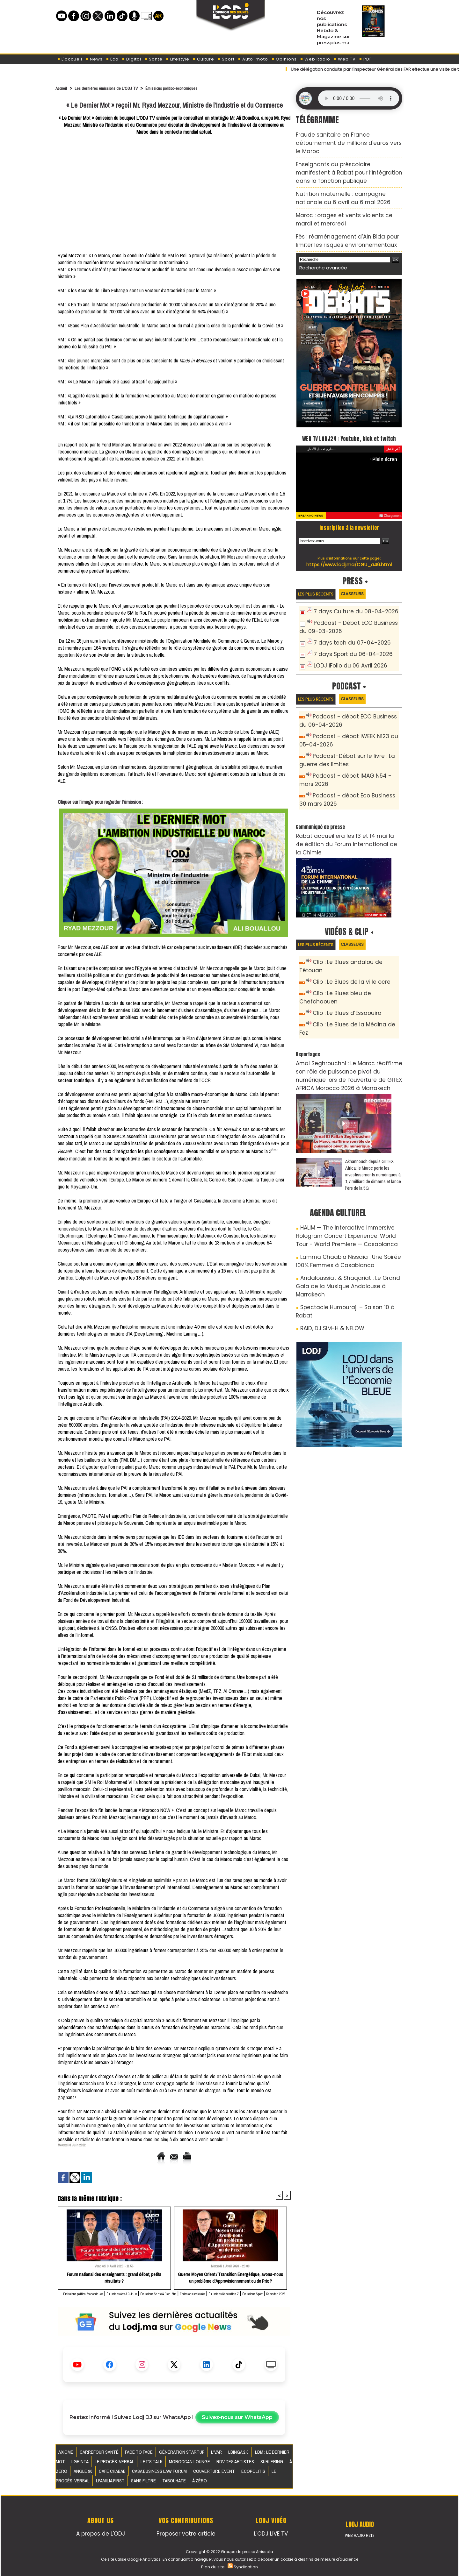 Image resolution: width=459 pixels, height=2576 pixels. Describe the element at coordinates (241, 2458) in the screenshot. I see `LDM : Le dernier mot` at that location.